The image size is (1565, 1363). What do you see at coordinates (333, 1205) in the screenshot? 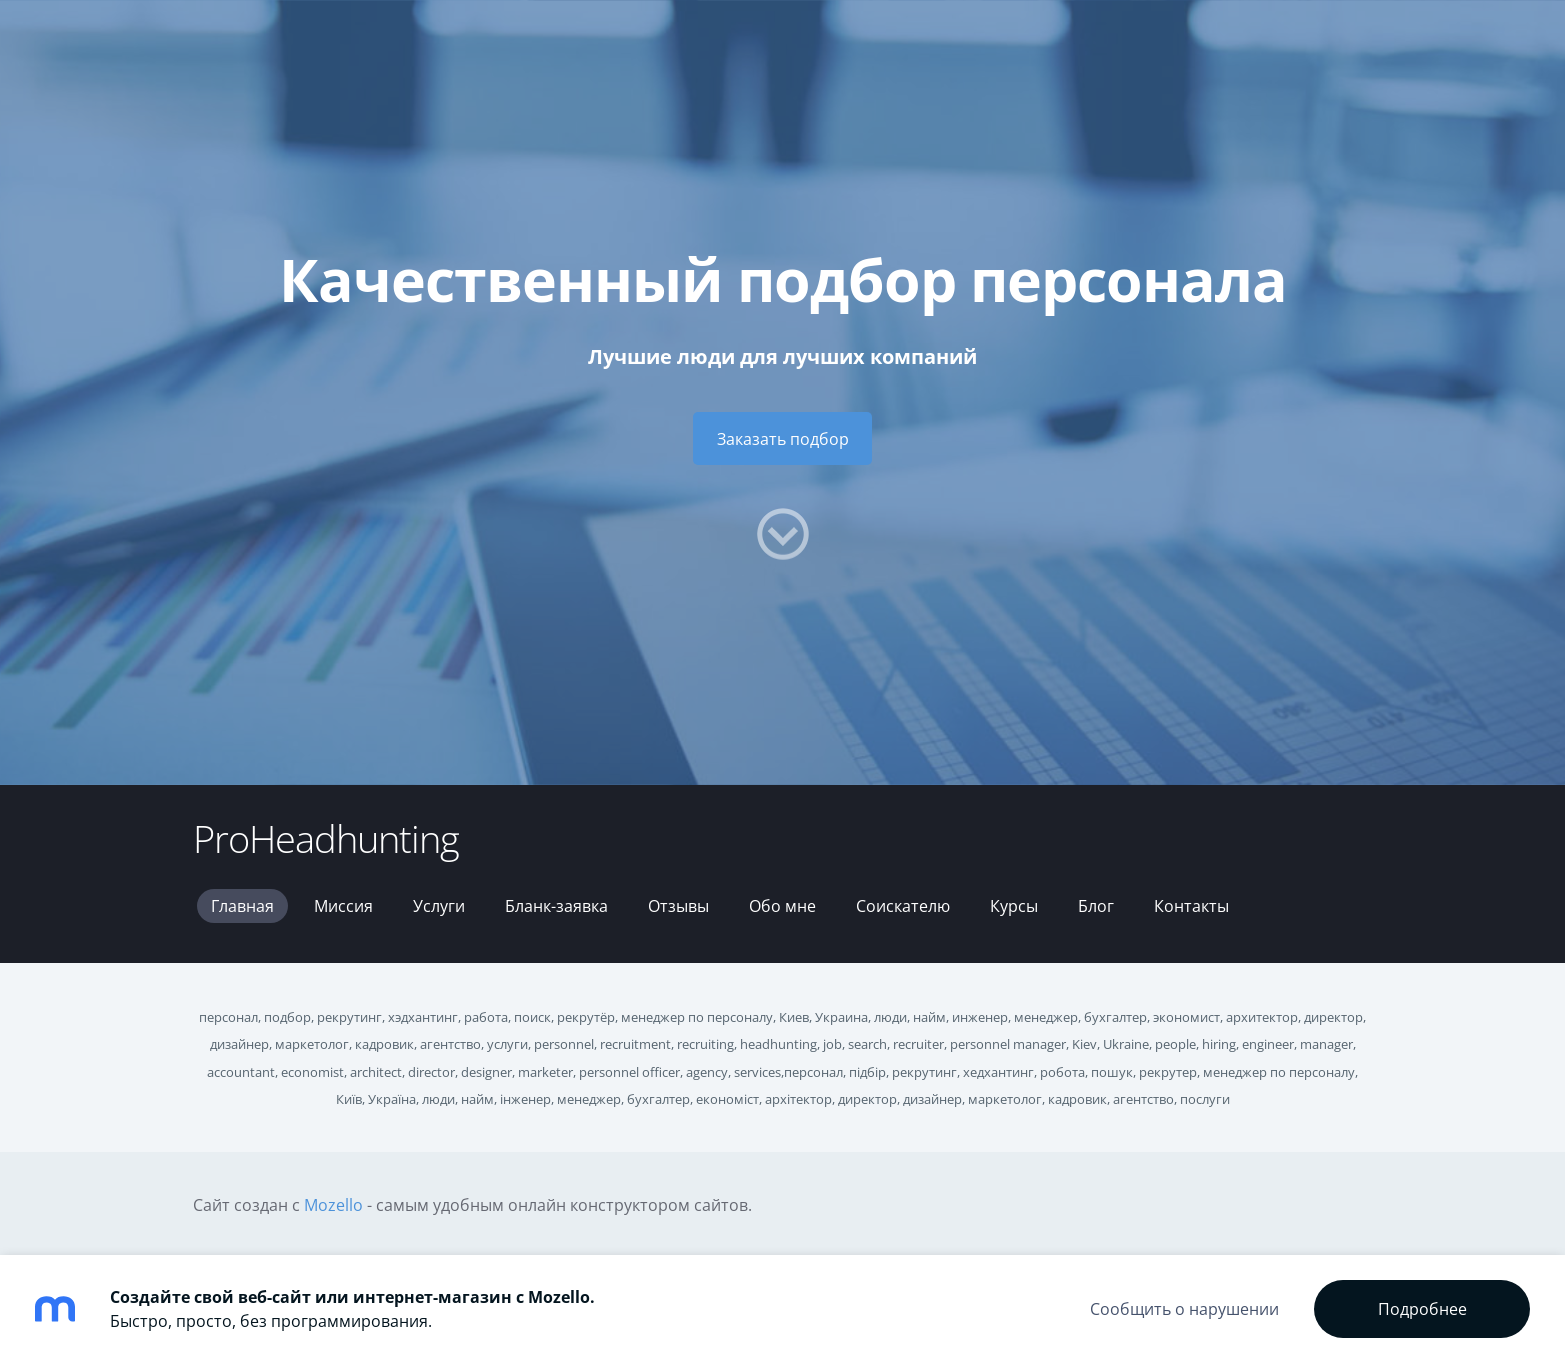
I see `Mozello` at bounding box center [333, 1205].